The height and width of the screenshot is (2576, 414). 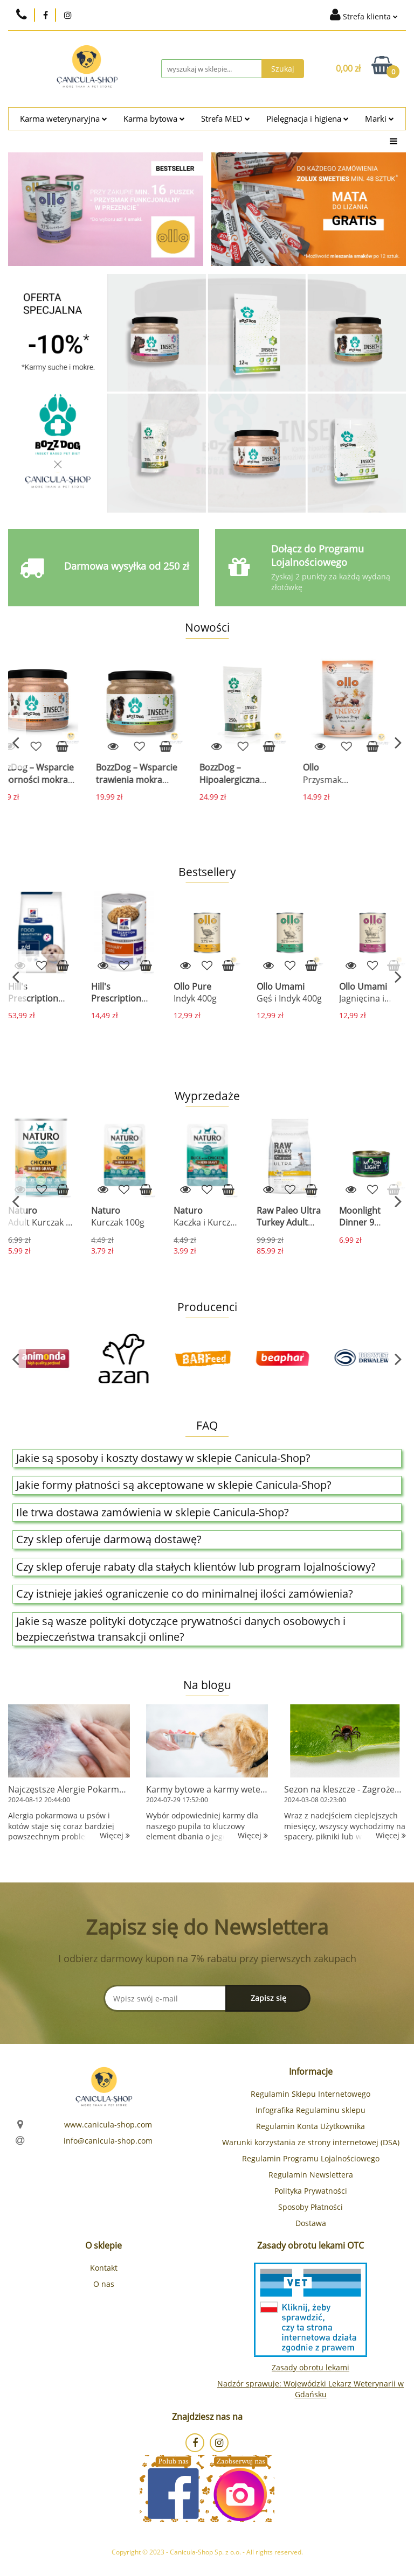 I want to click on Bestsellery, so click(x=207, y=871).